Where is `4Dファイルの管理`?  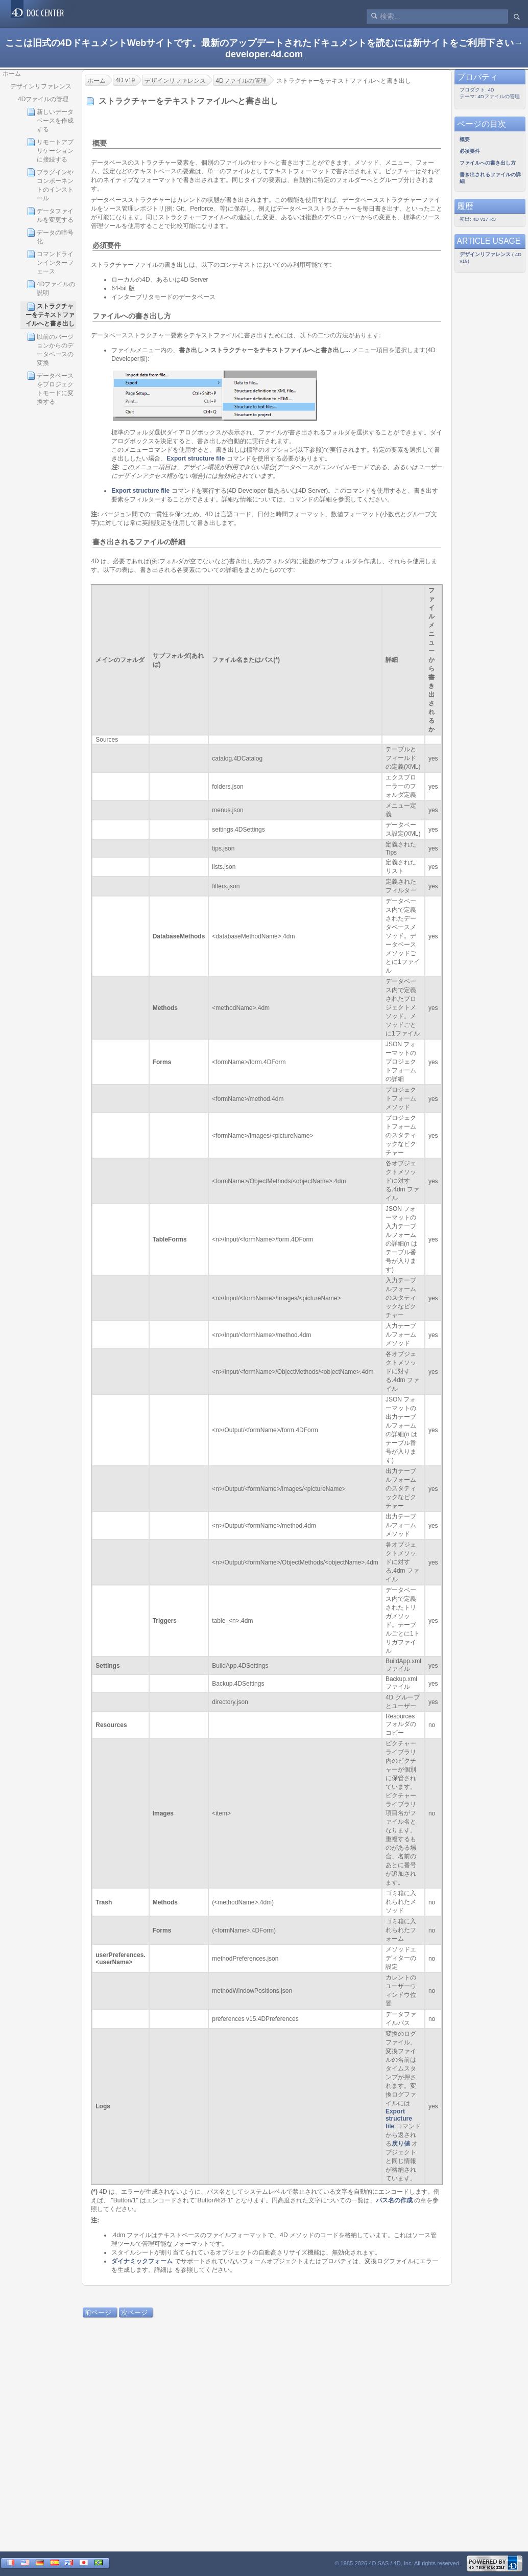 4Dファイルの管理 is located at coordinates (43, 99).